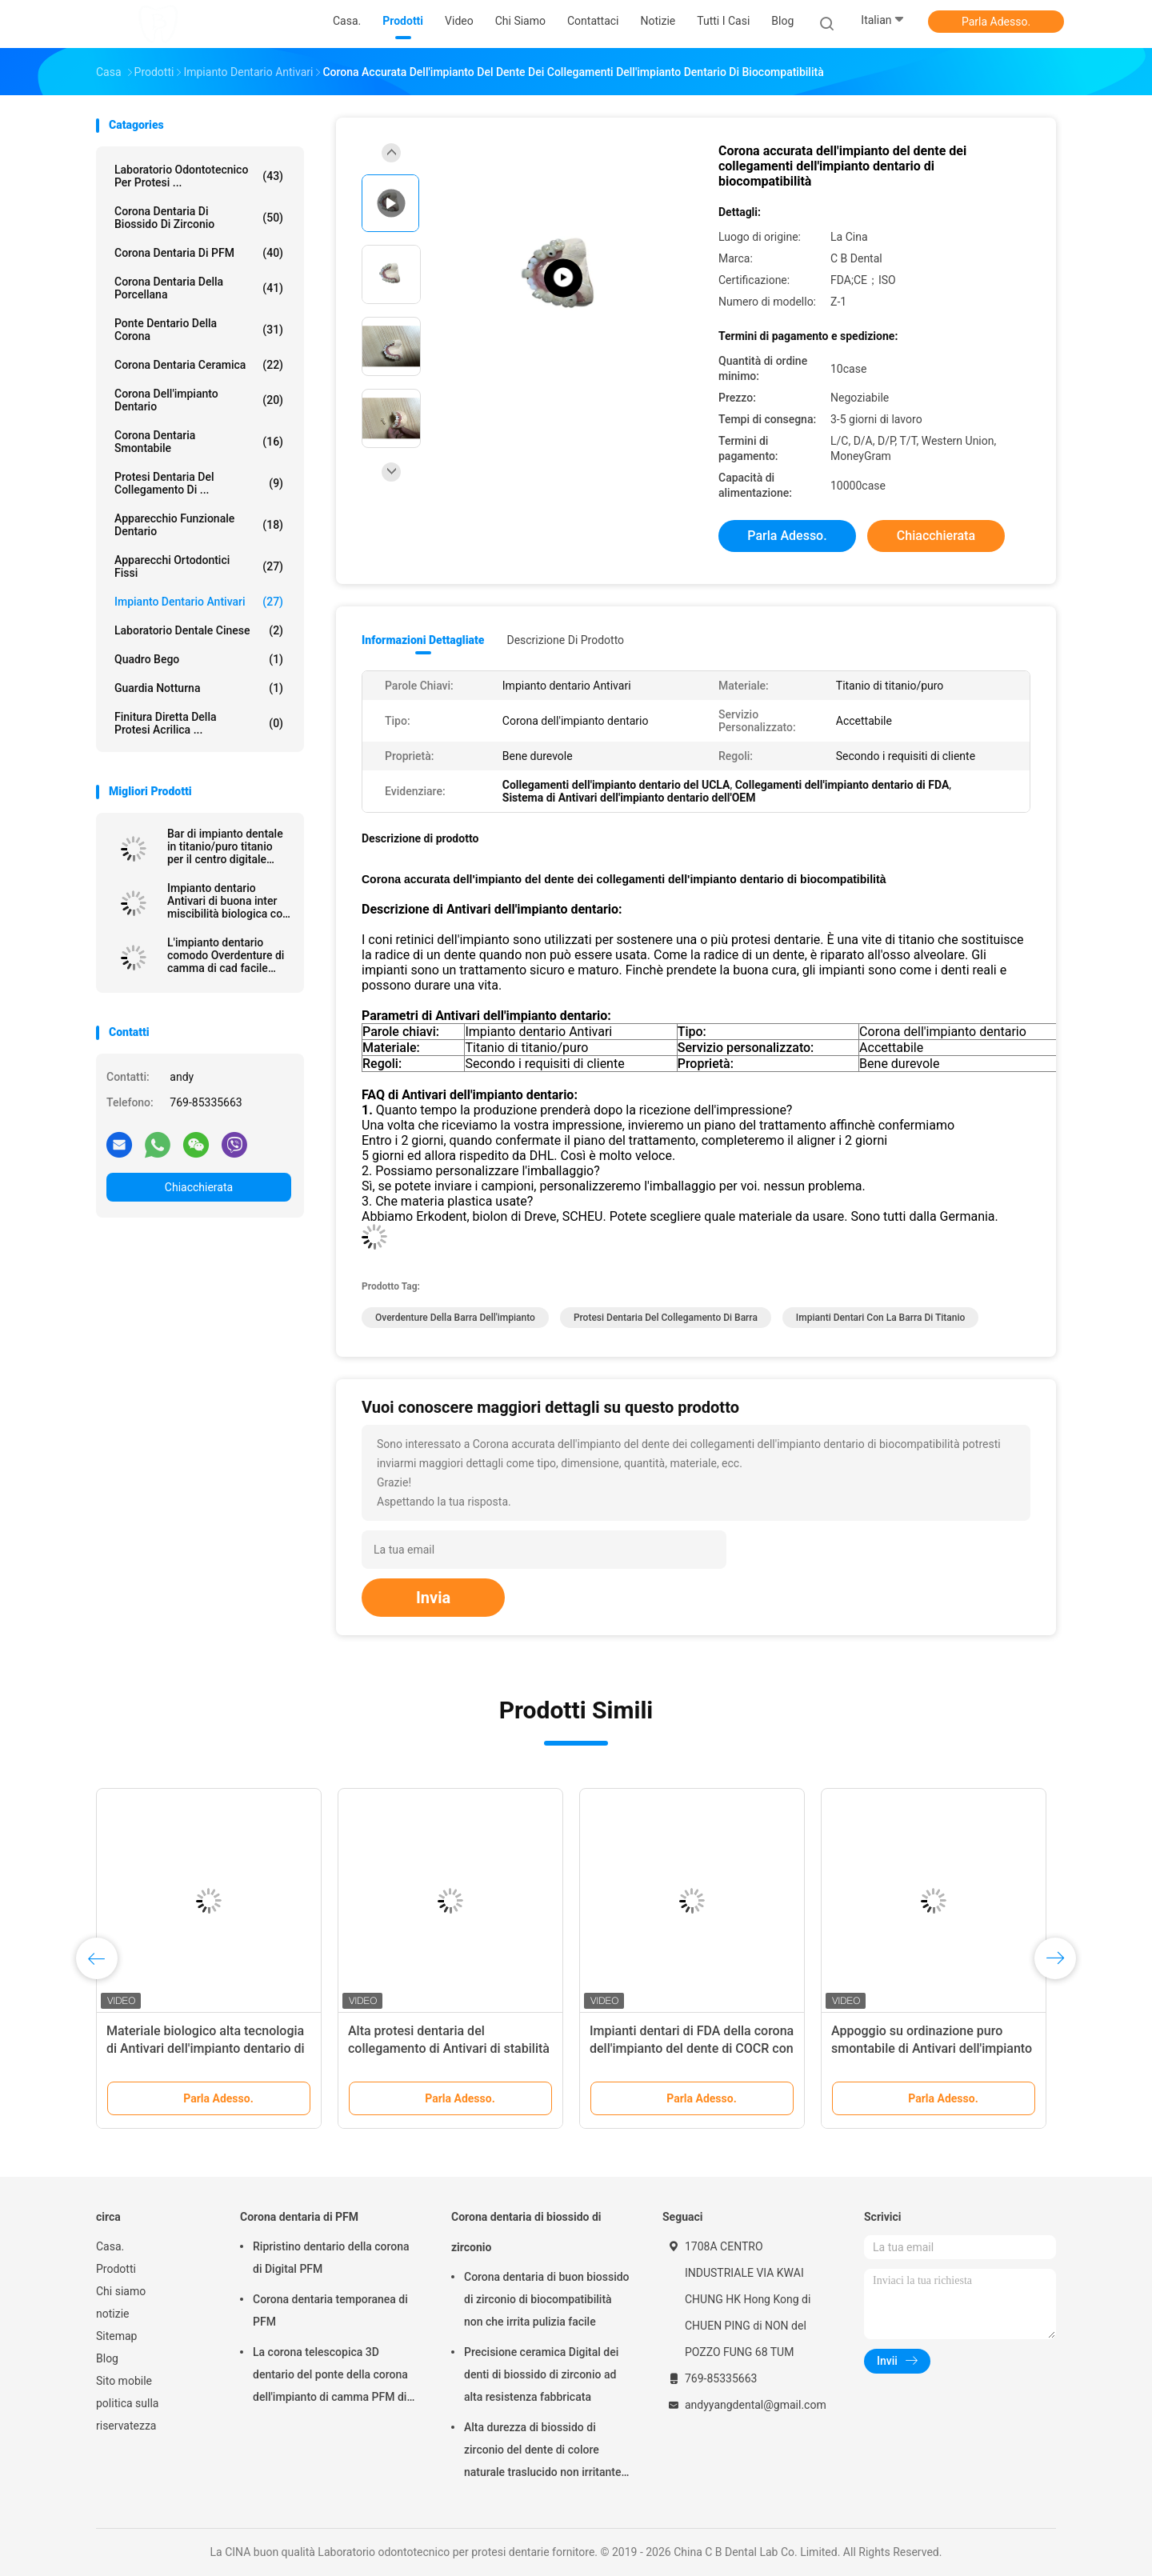 The image size is (1152, 2576). I want to click on Impianto dentario Antivari di buona inter miscibilità biologica con approvazione di FDA, so click(228, 901).